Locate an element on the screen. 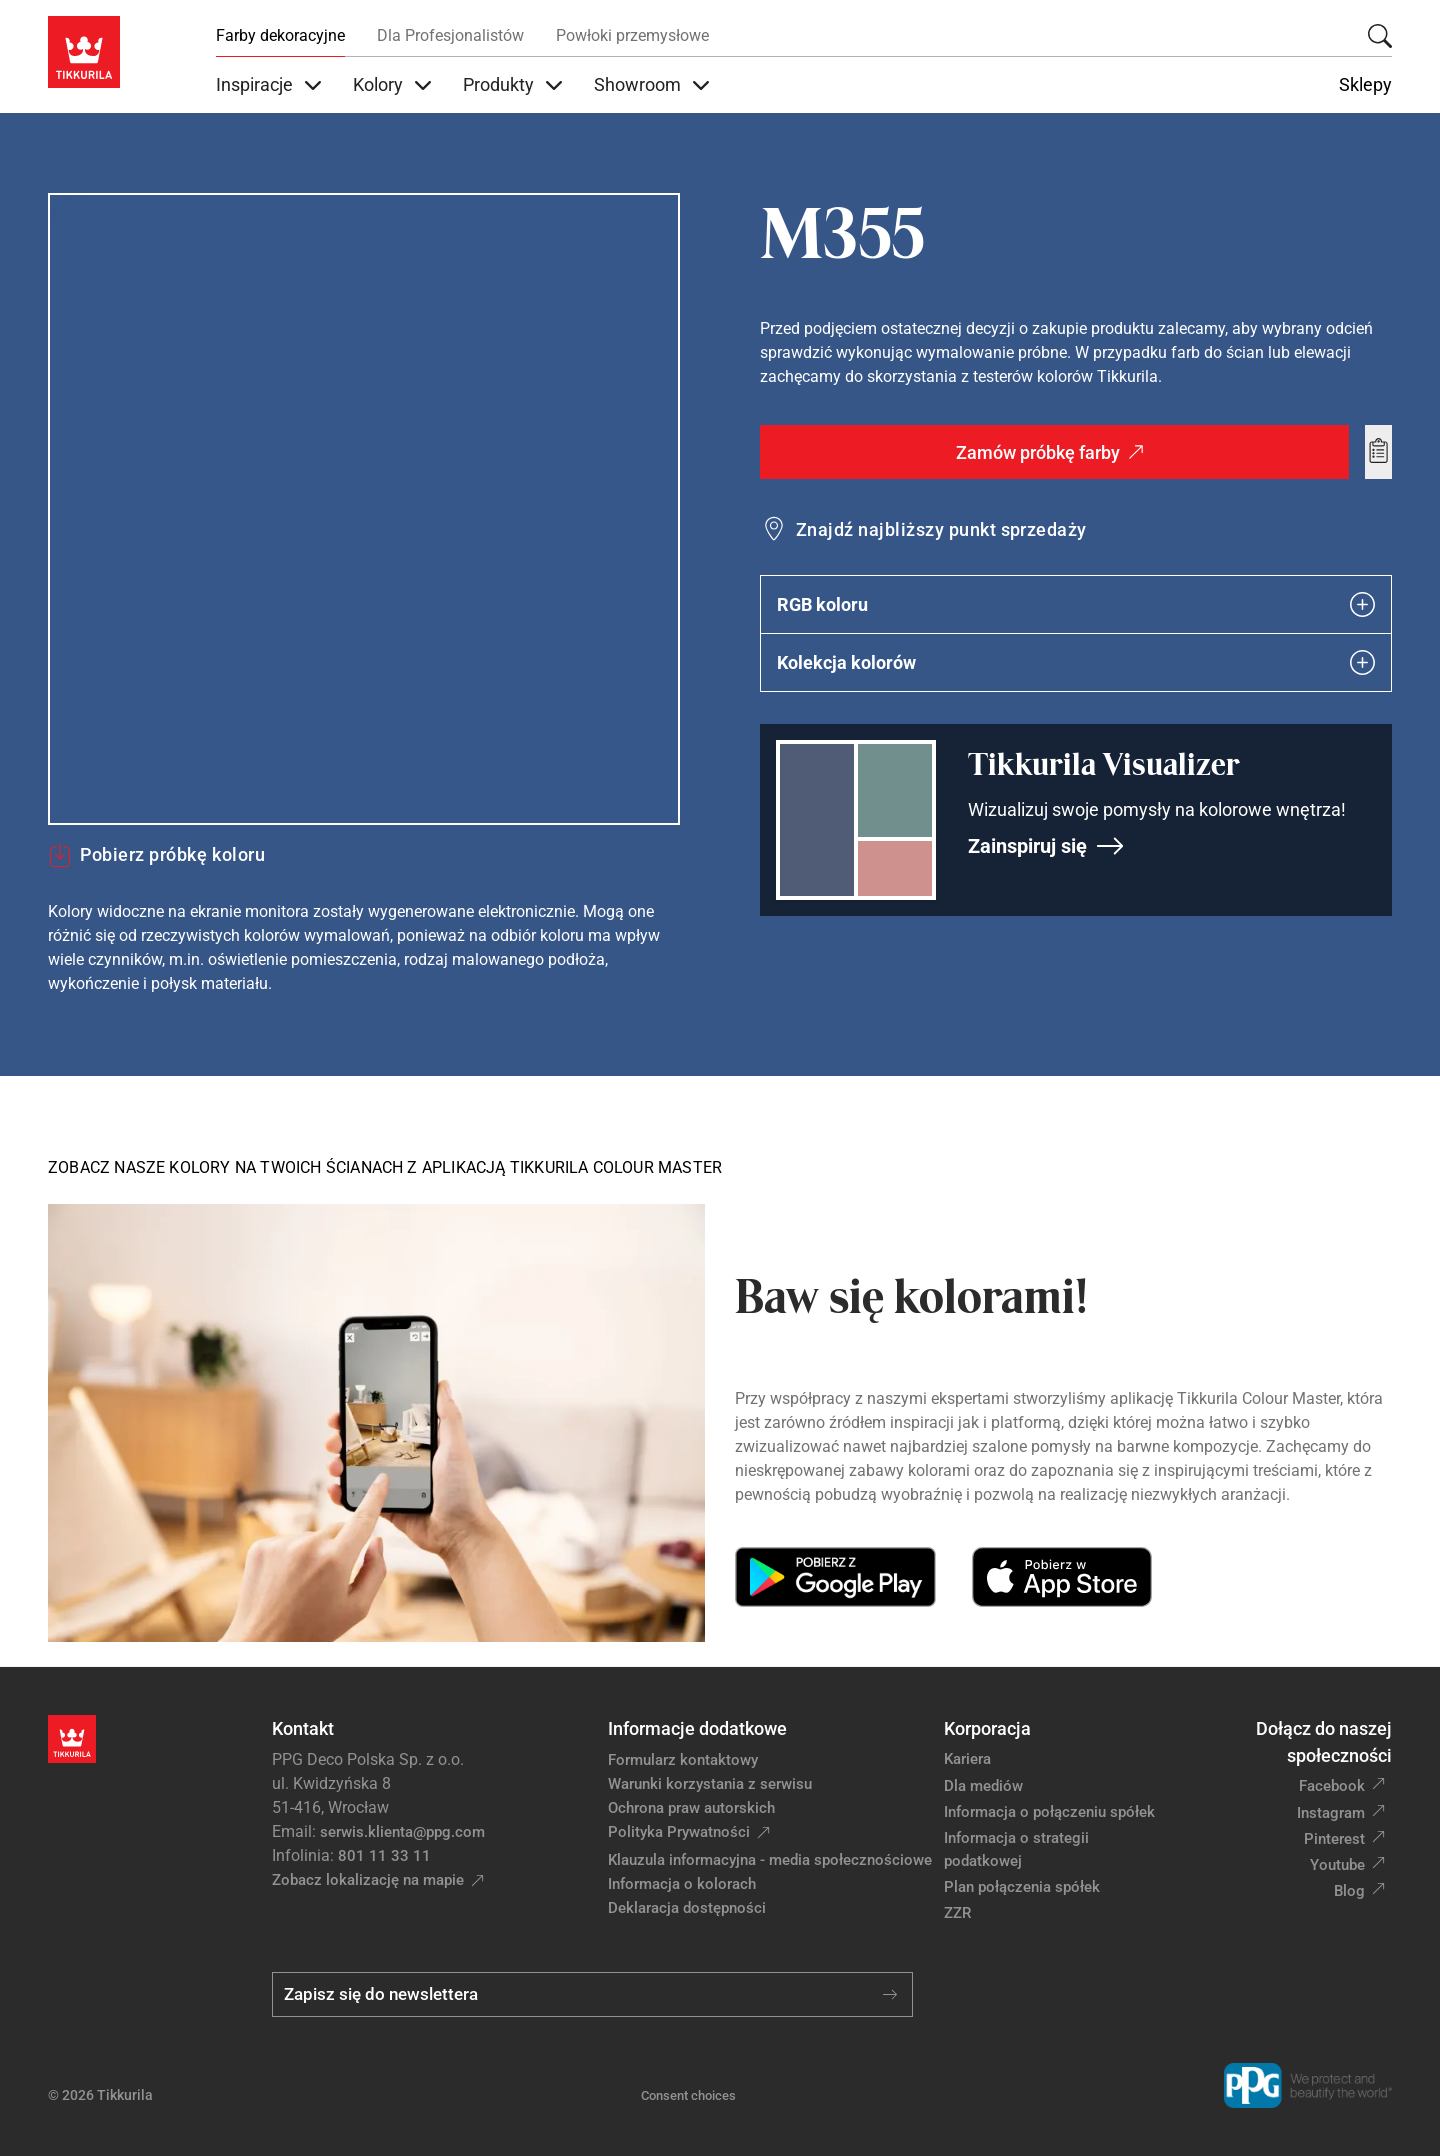 The width and height of the screenshot is (1440, 2156). Polityka Prywatności is located at coordinates (679, 1832).